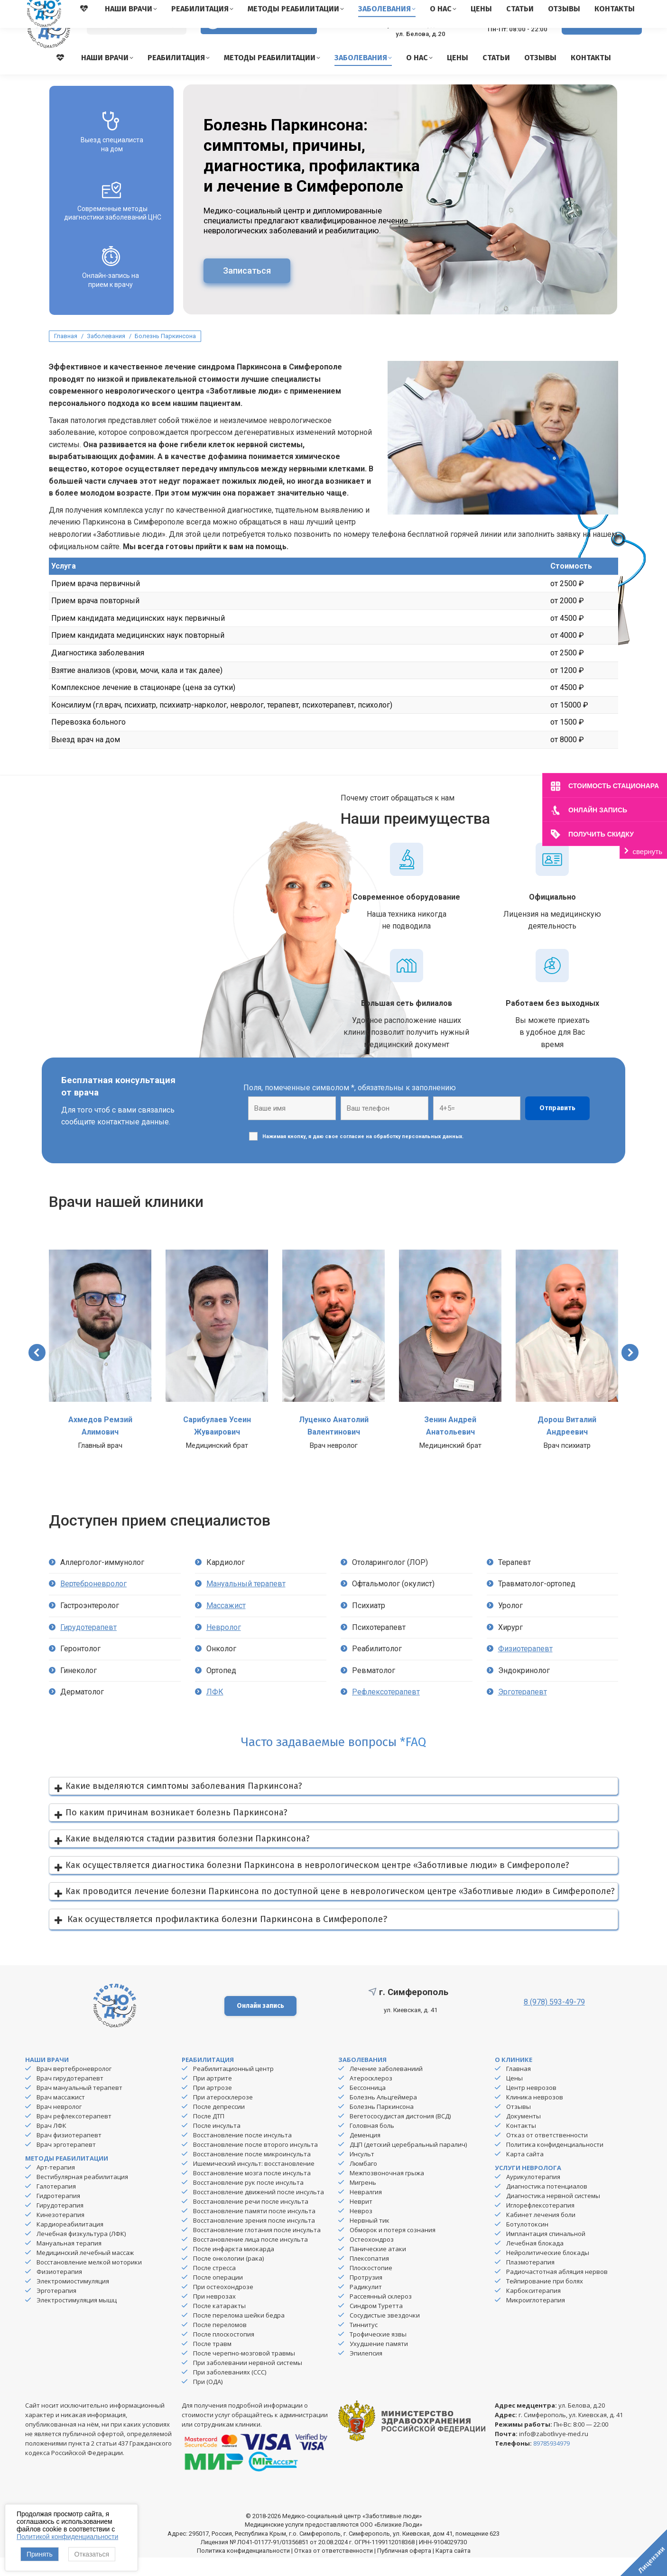  I want to click on Имплантация спинальной, so click(545, 2252).